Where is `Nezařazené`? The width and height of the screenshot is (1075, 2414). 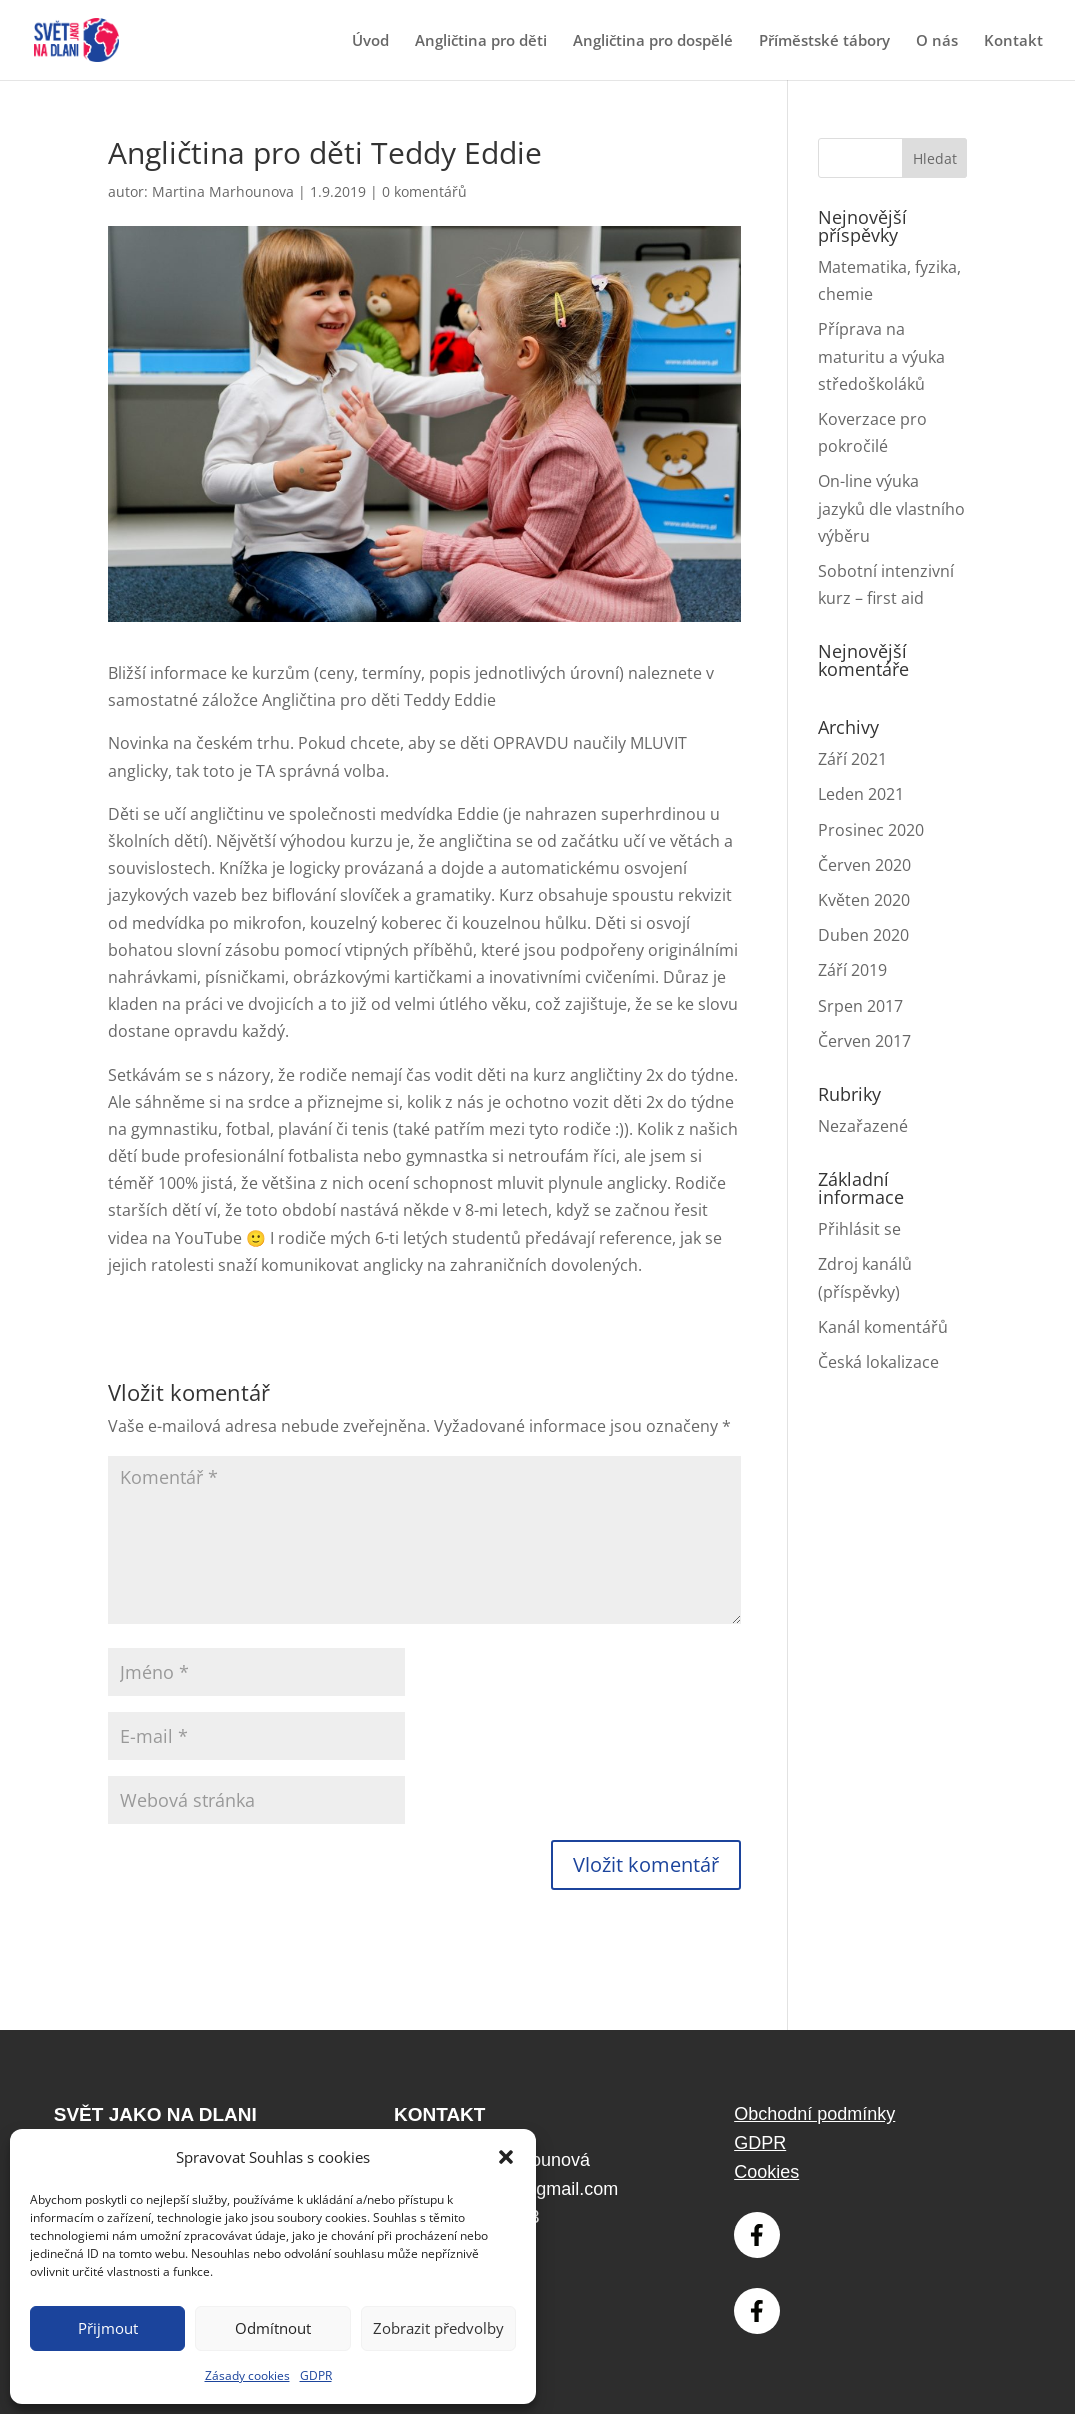
Nezařazené is located at coordinates (863, 1126).